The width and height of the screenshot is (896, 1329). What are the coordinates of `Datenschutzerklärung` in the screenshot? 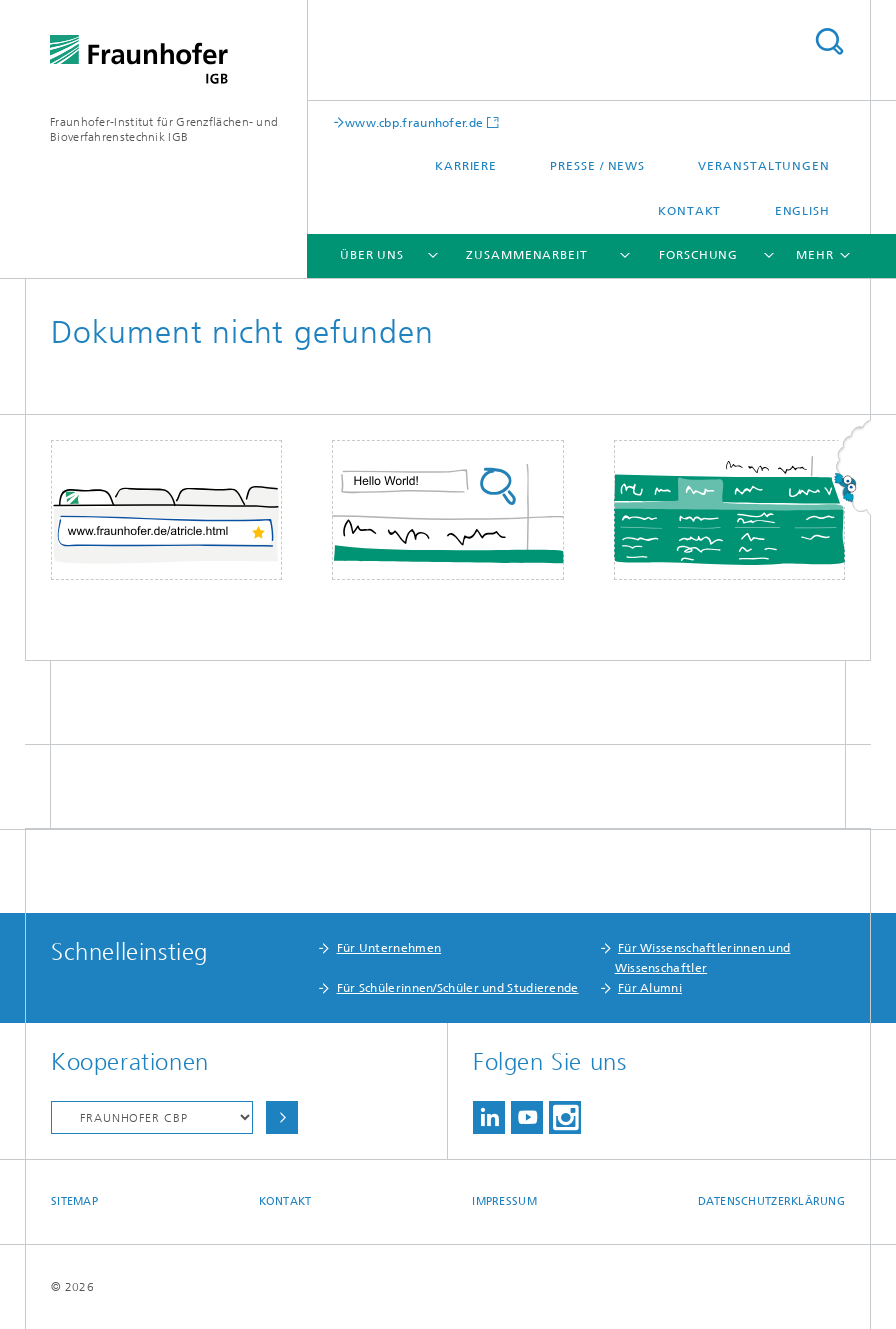 It's located at (772, 1201).